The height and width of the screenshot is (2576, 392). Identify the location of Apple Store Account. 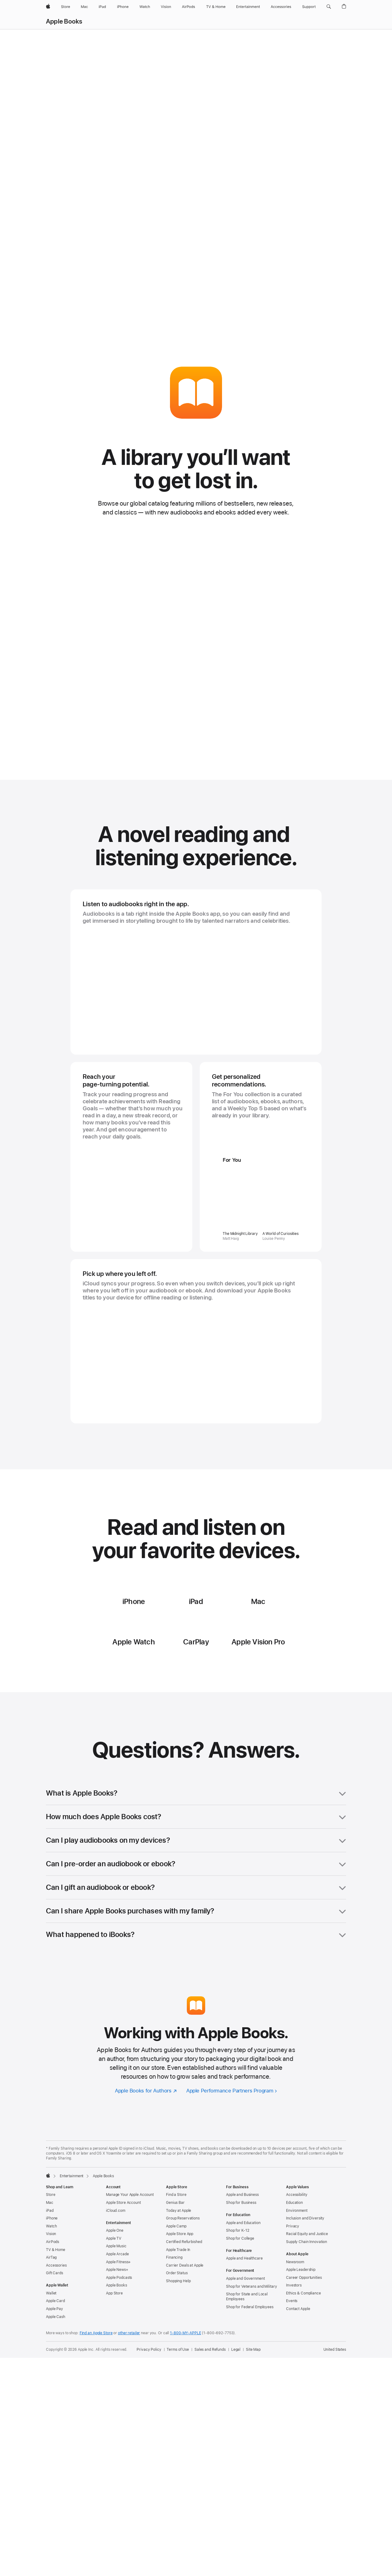
(123, 2240).